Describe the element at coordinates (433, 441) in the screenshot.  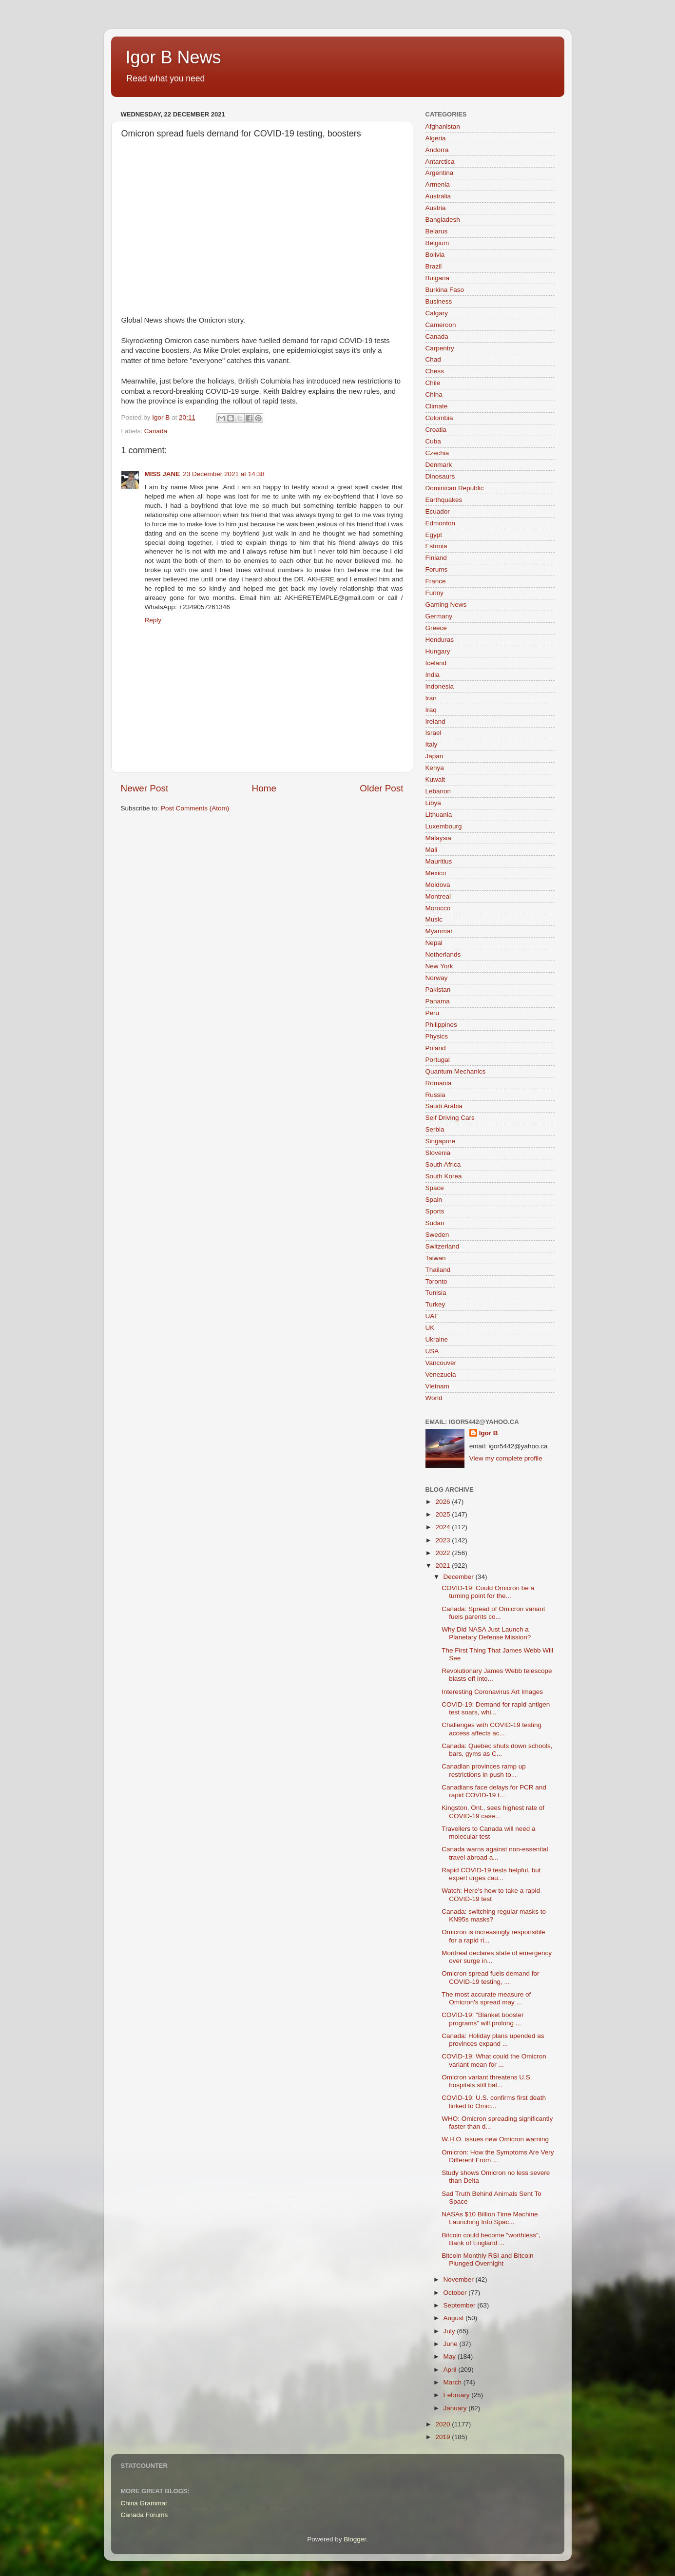
I see `Cuba` at that location.